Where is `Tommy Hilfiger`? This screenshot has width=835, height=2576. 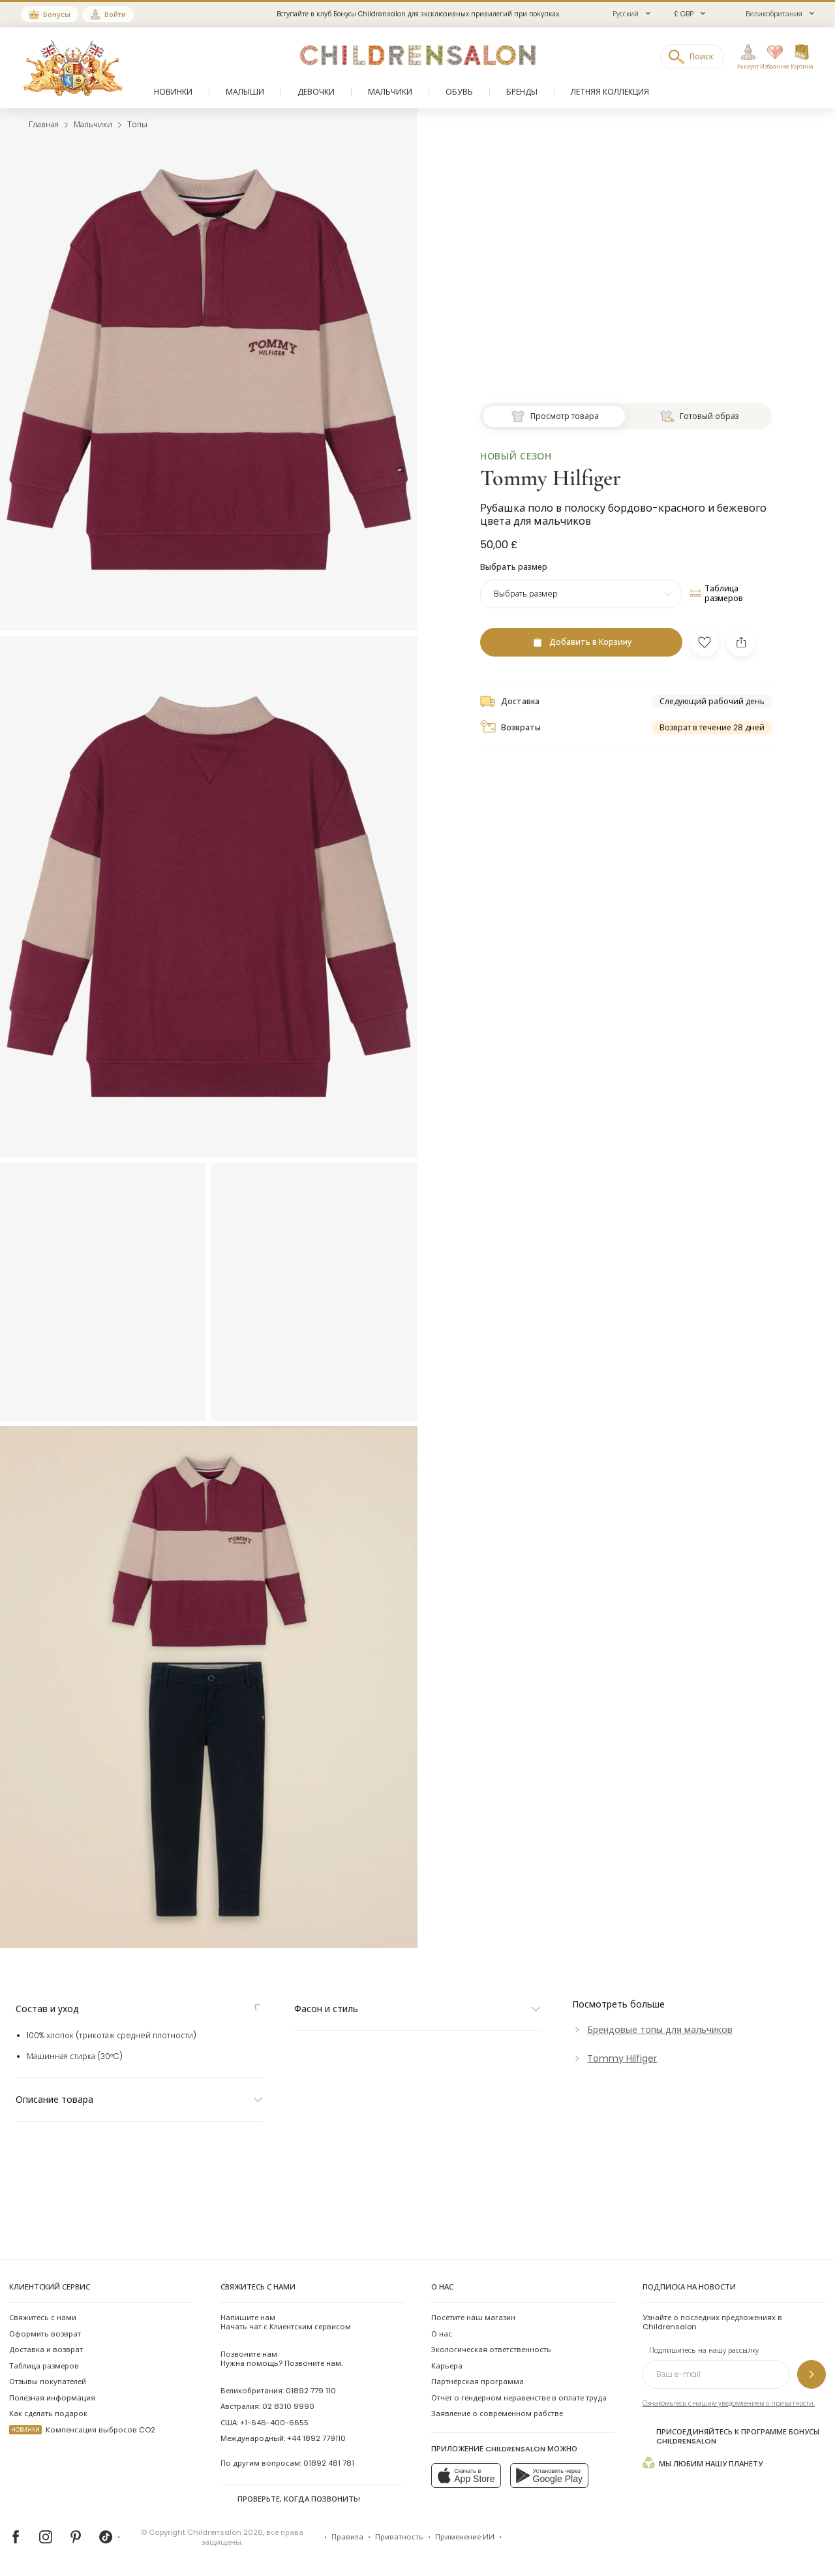
Tommy Hilfiger is located at coordinates (550, 1246).